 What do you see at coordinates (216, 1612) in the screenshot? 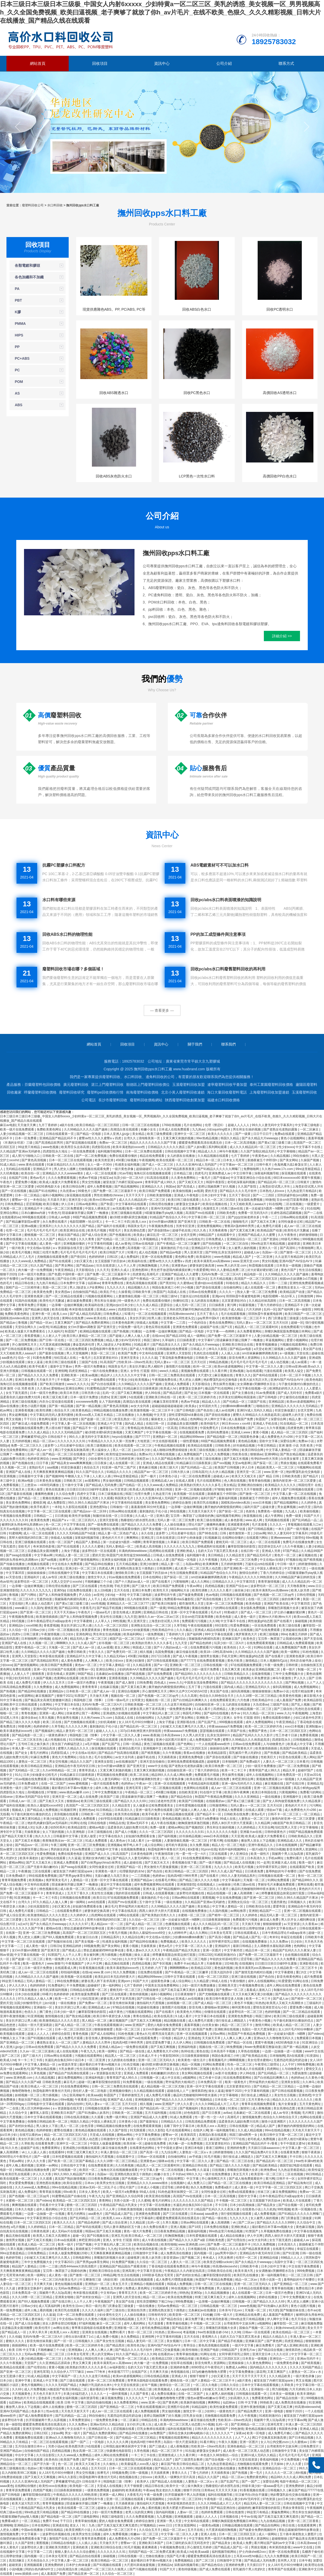
I see `毛片a片` at bounding box center [216, 1612].